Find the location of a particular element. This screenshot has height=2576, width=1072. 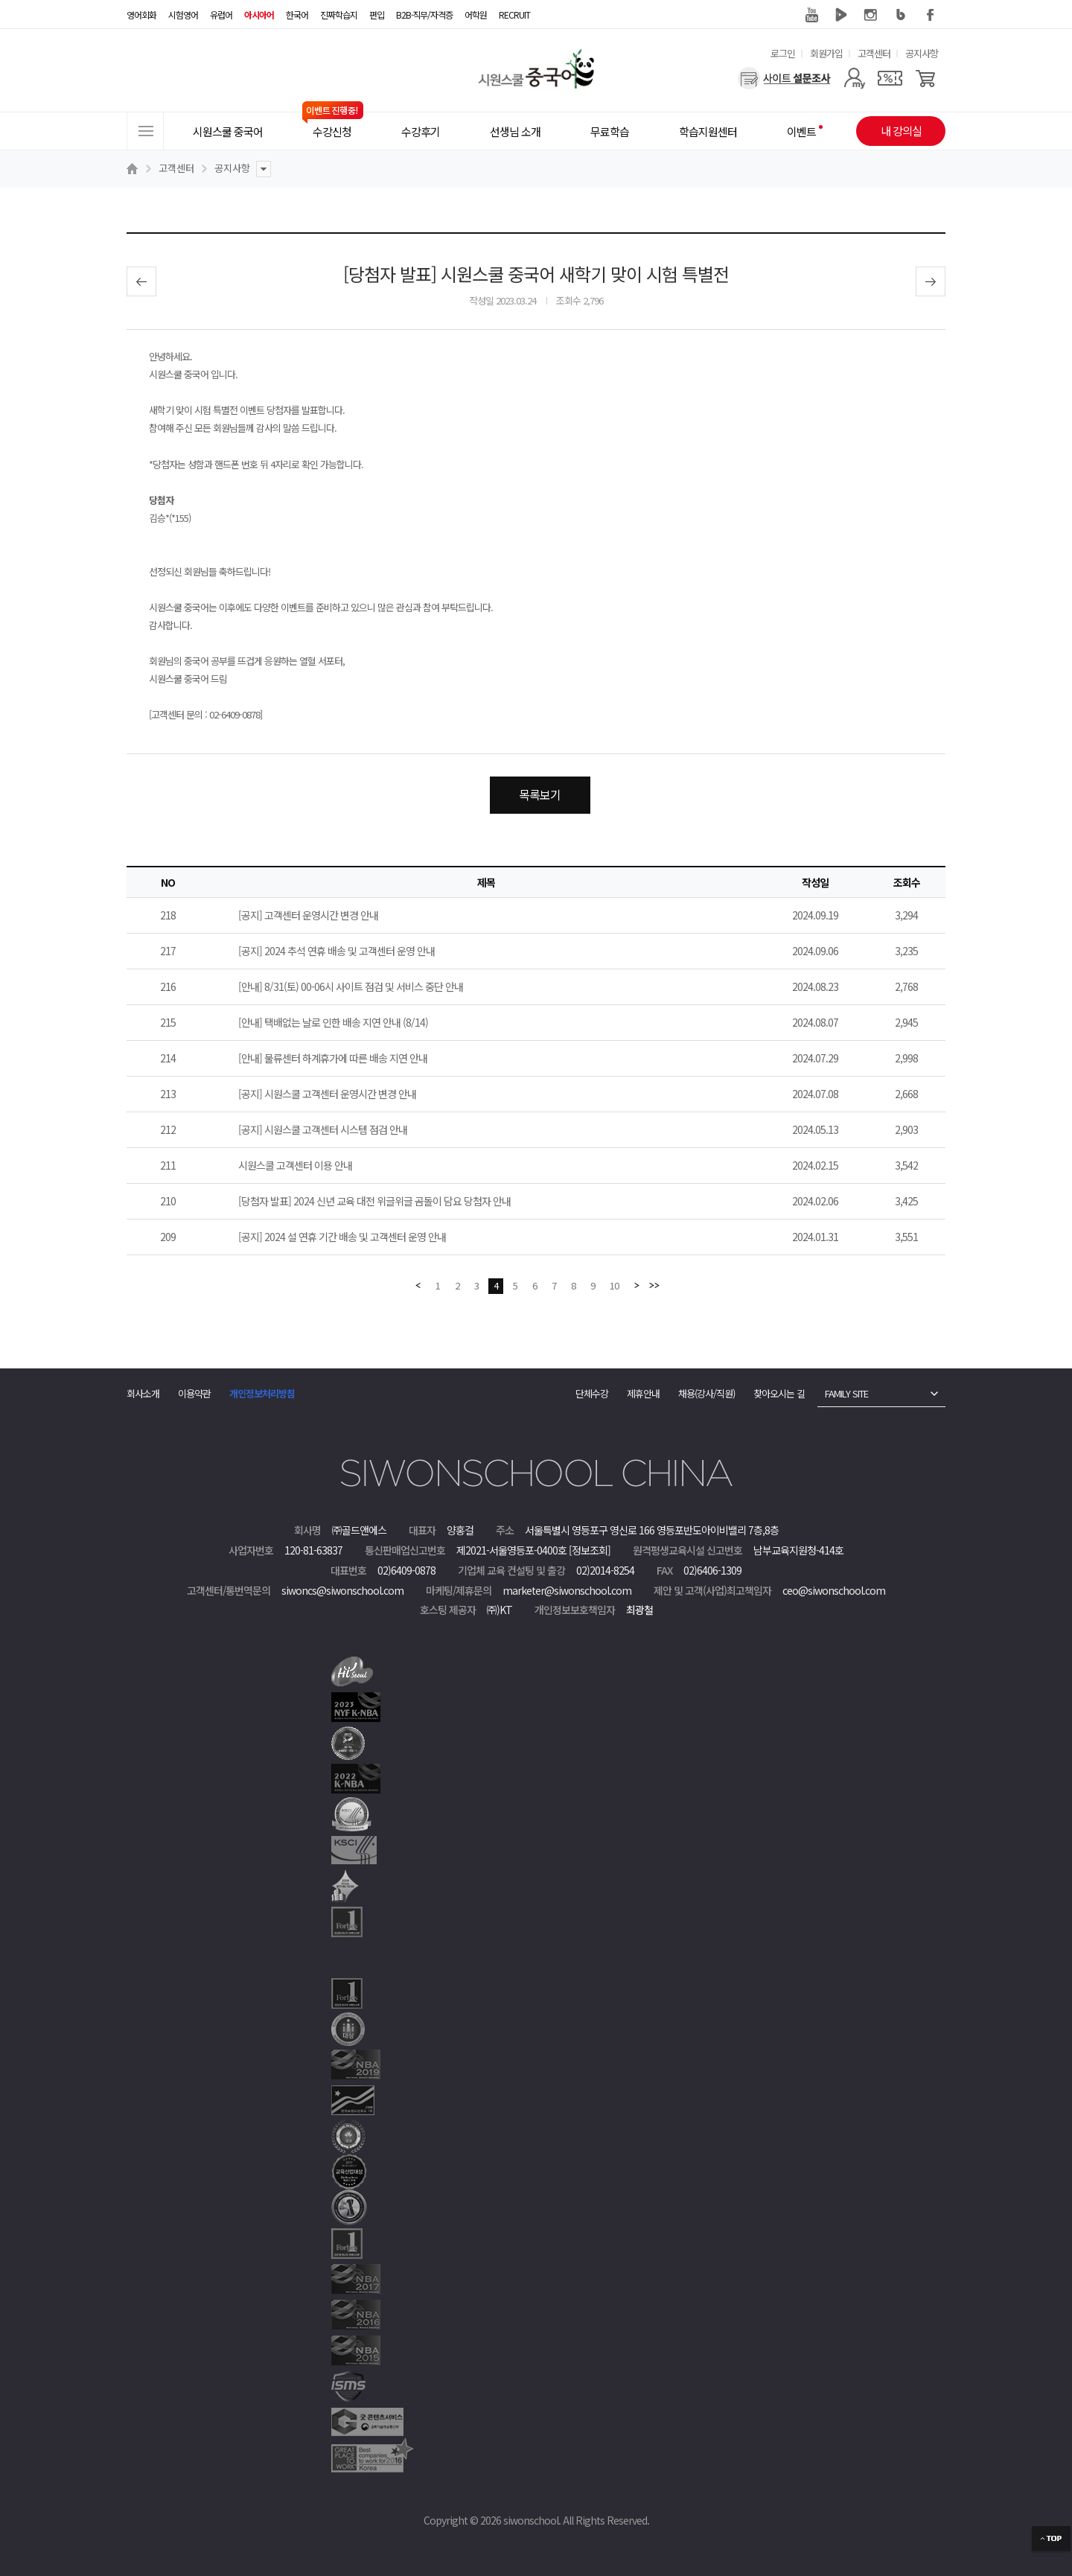

[장바구니] is located at coordinates (925, 78).